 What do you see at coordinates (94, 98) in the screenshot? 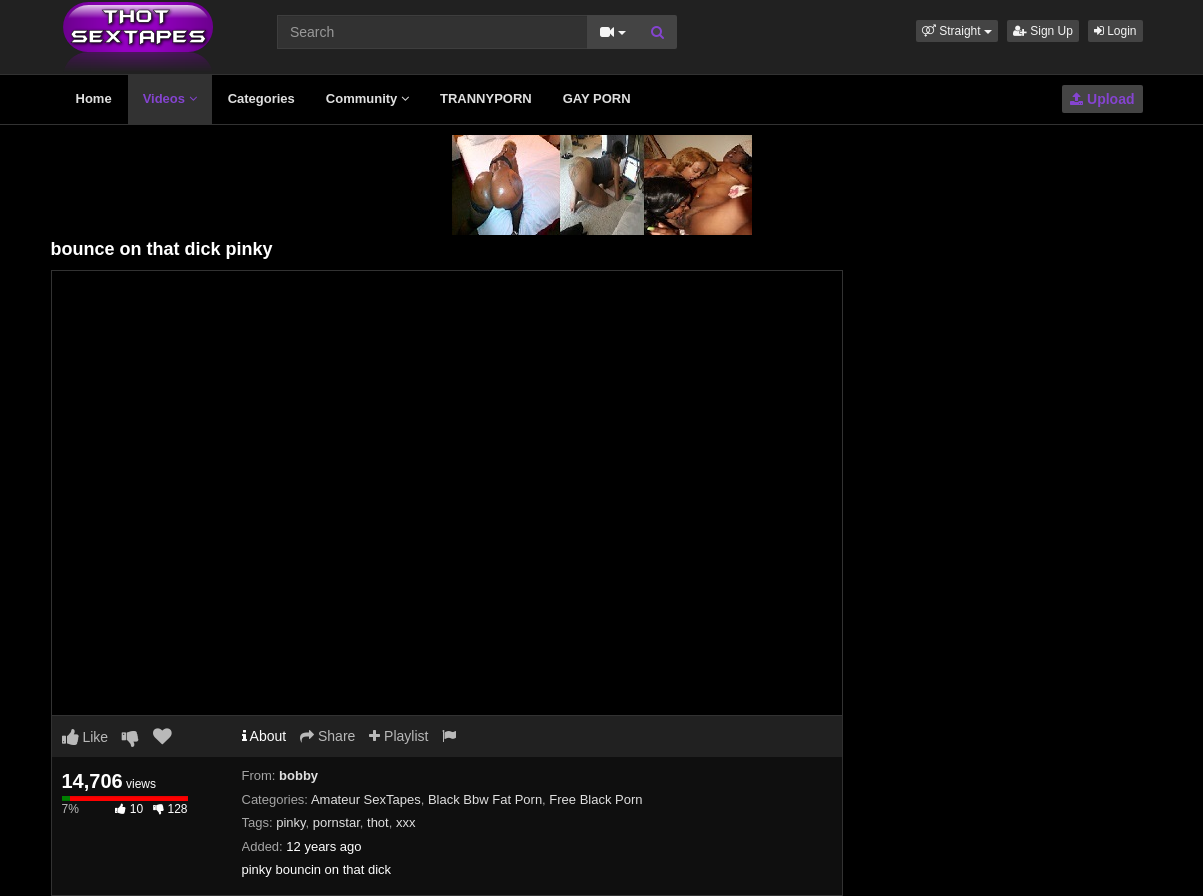
I see `Home` at bounding box center [94, 98].